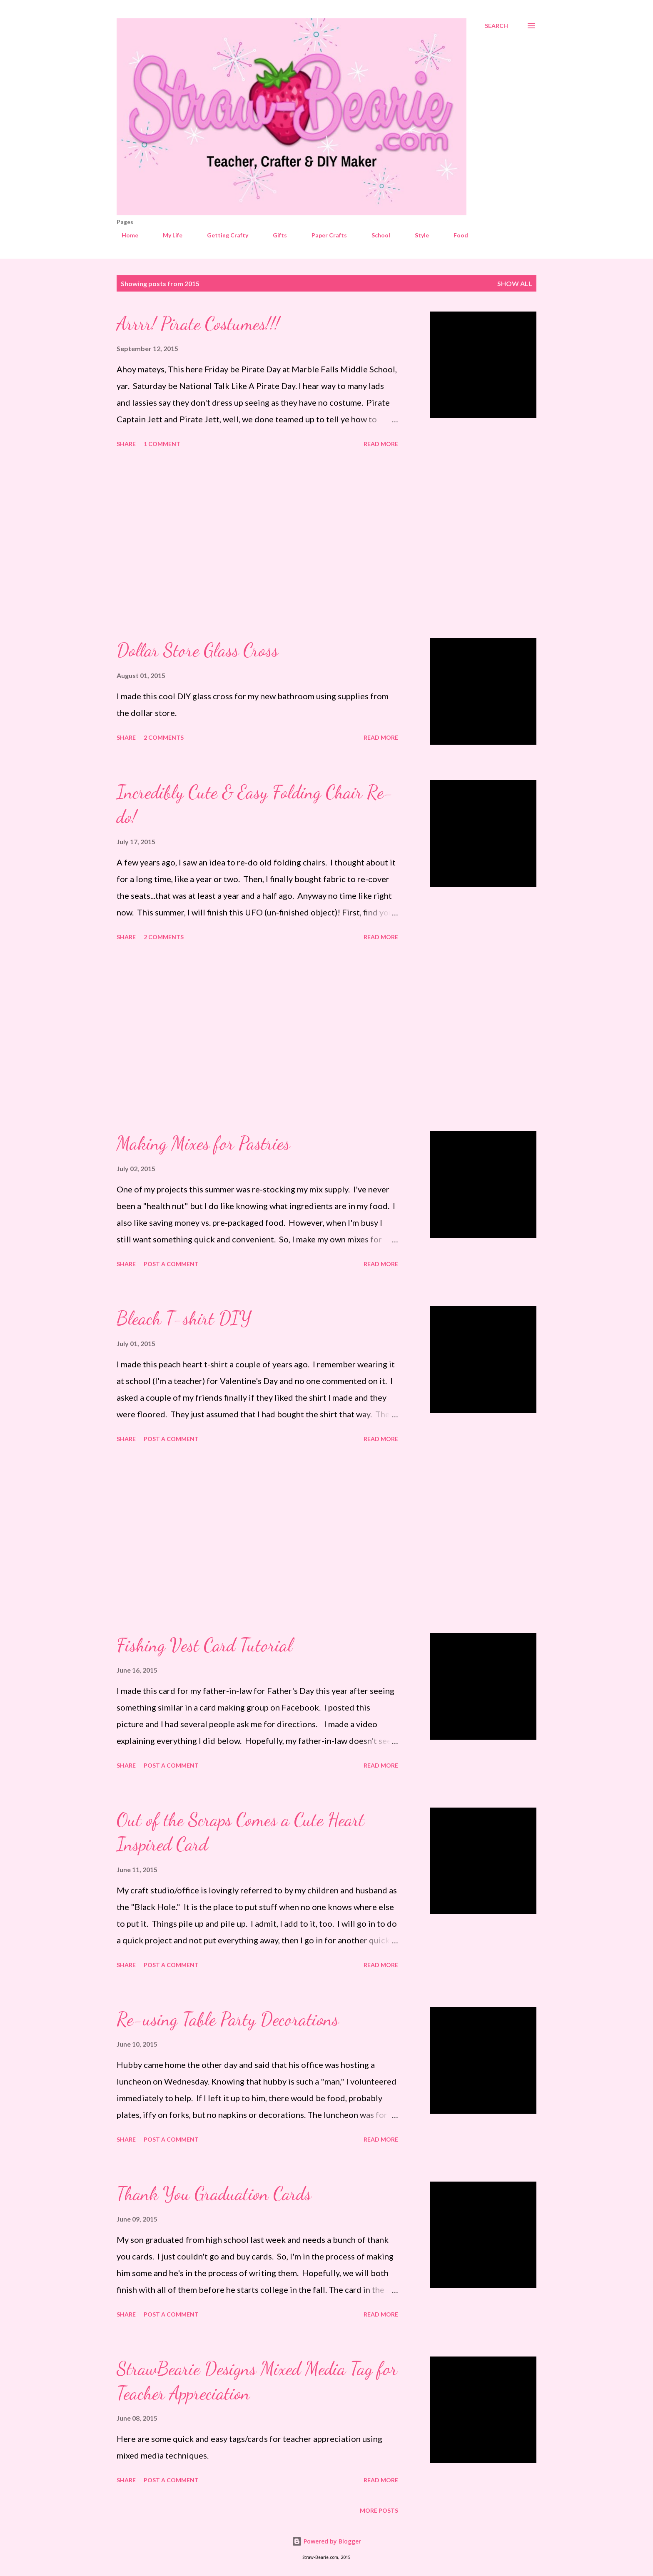 This screenshot has width=653, height=2576. What do you see at coordinates (326, 2541) in the screenshot?
I see `Powered by Blogger` at bounding box center [326, 2541].